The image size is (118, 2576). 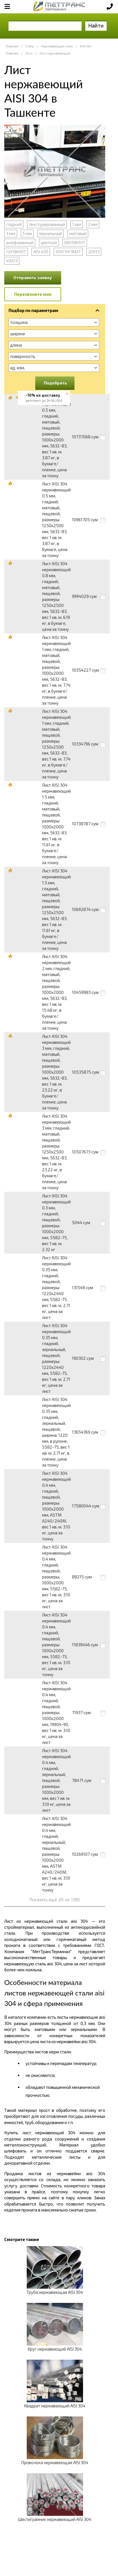 What do you see at coordinates (55, 382) in the screenshot?
I see `Подобрать` at bounding box center [55, 382].